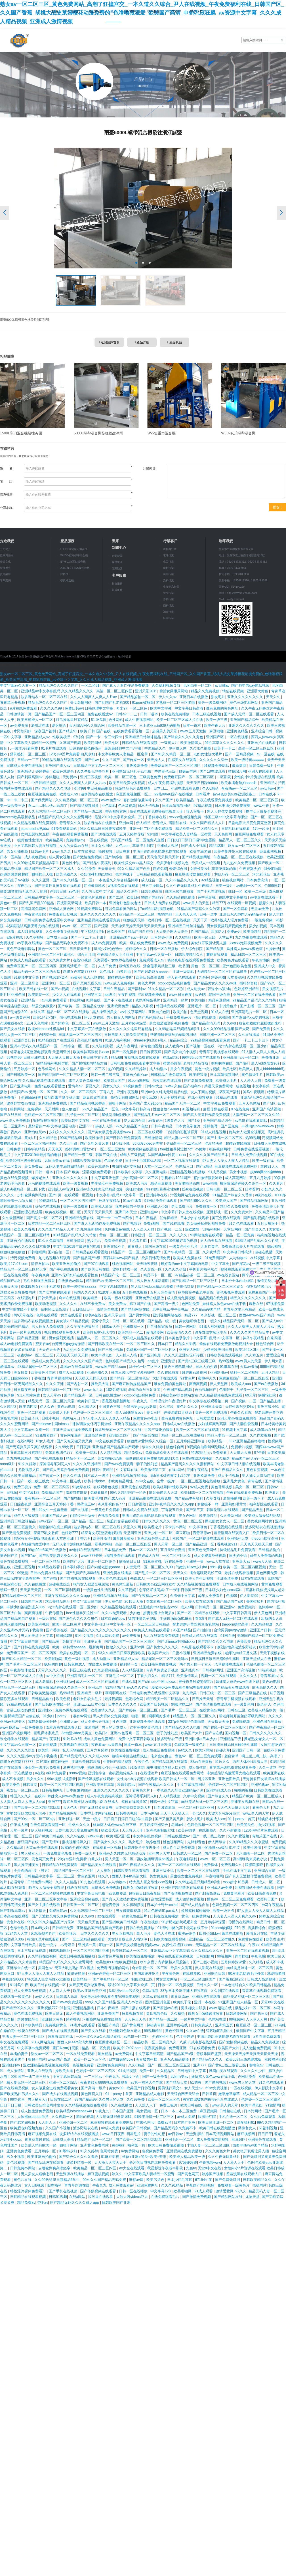 The height and width of the screenshot is (2576, 286). I want to click on 日韩精品中文字幕一区二区三区, so click(98, 765).